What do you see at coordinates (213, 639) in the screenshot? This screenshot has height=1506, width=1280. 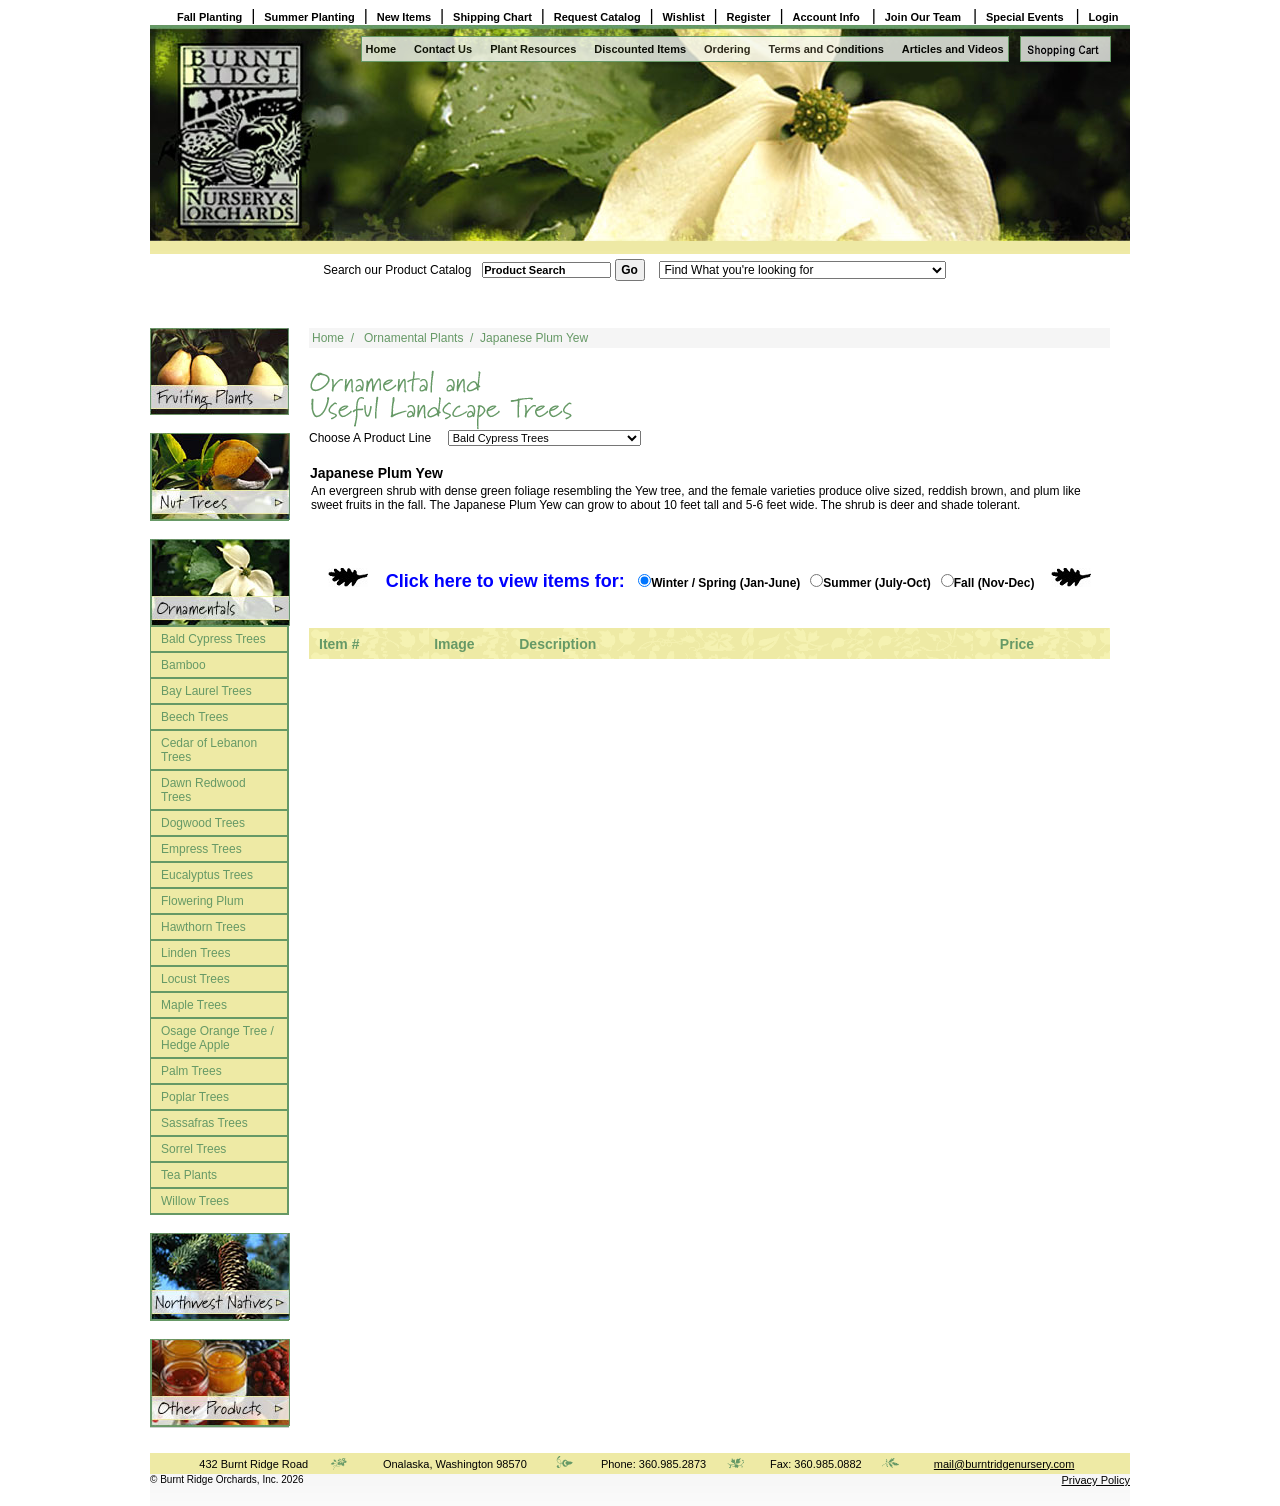 I see `Bald Cypress Trees` at bounding box center [213, 639].